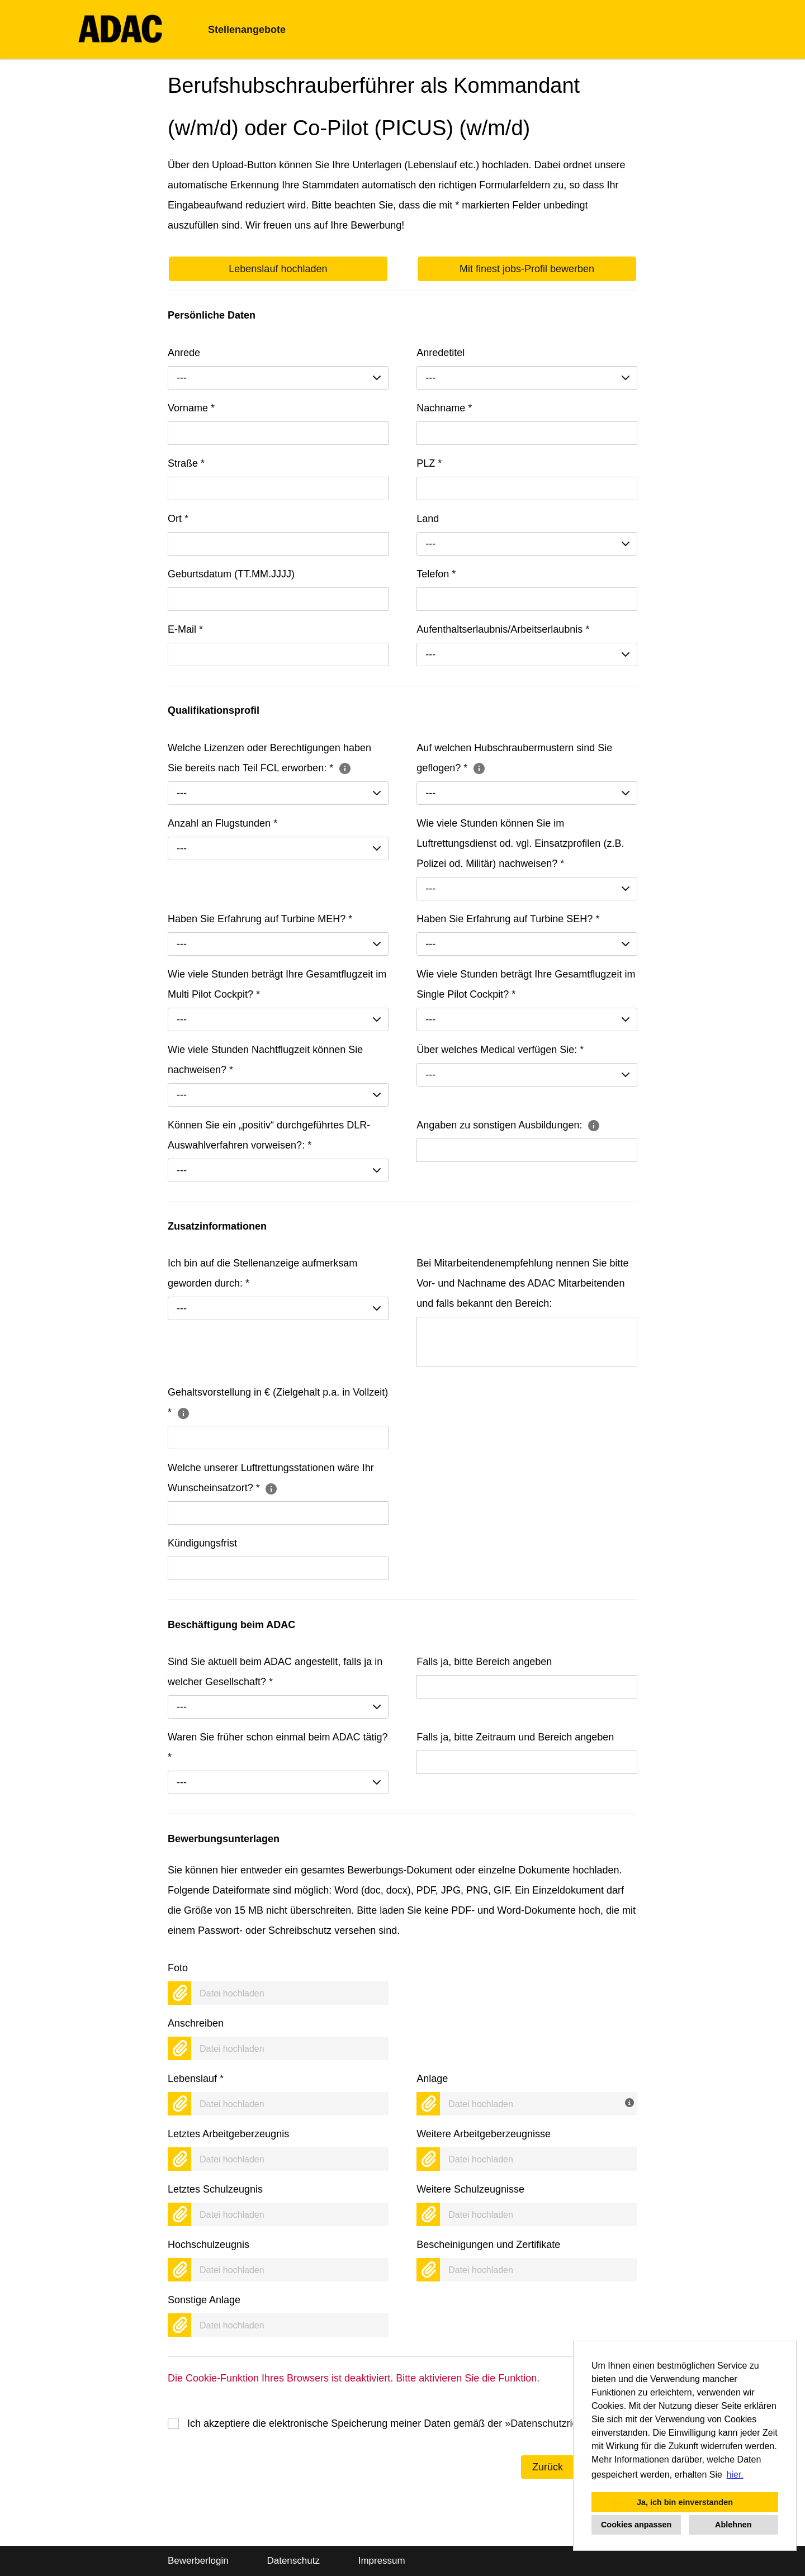 Image resolution: width=805 pixels, height=2576 pixels. Describe the element at coordinates (432, 2078) in the screenshot. I see `Anlage` at that location.